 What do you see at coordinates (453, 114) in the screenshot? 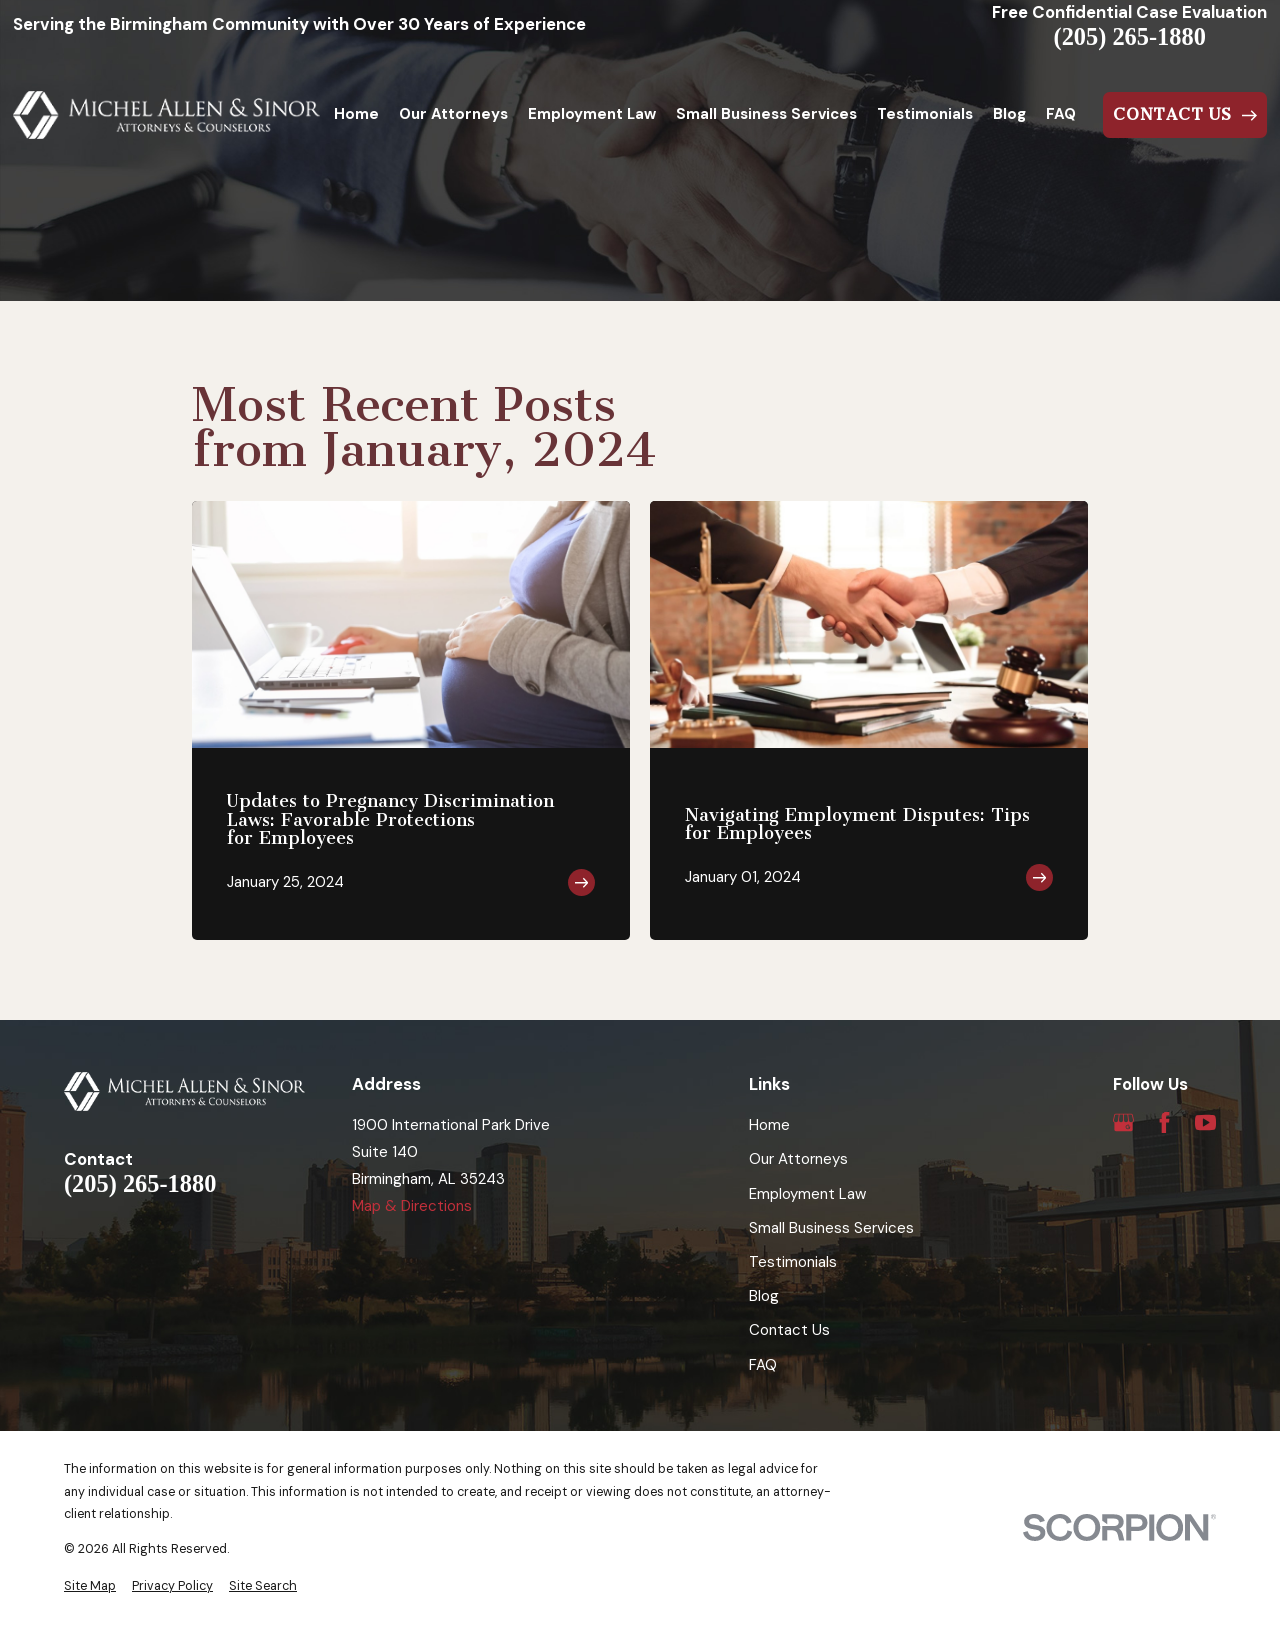
I see `Our Attorneys [menuitem]` at bounding box center [453, 114].